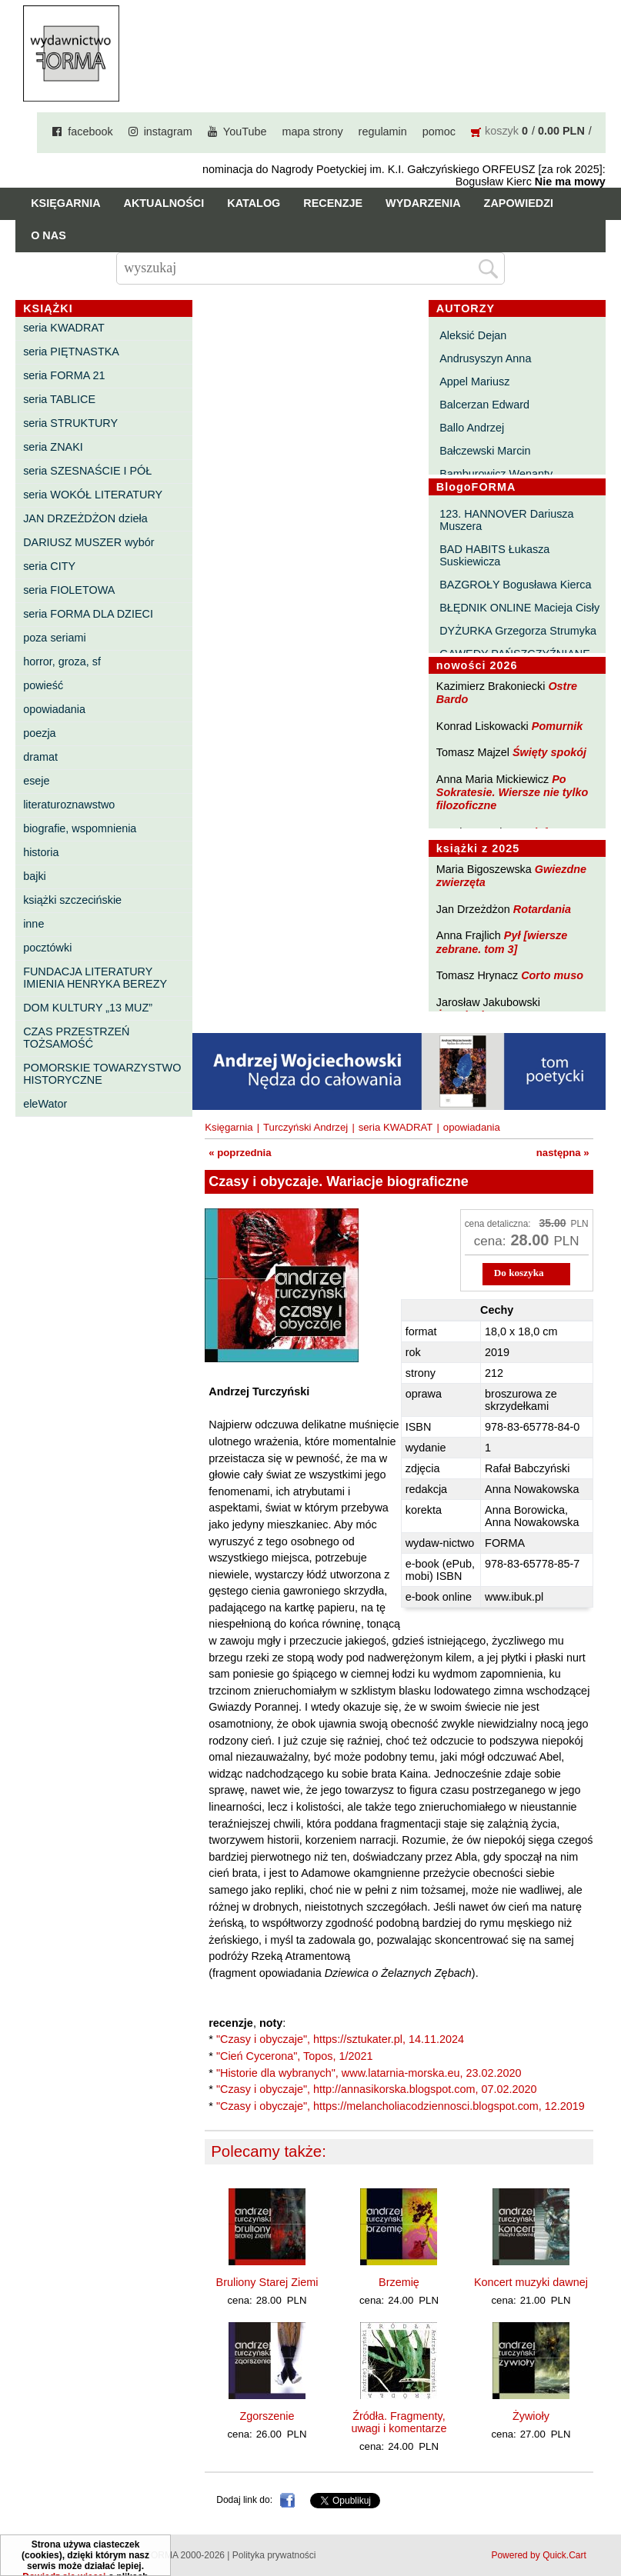 Image resolution: width=621 pixels, height=2576 pixels. What do you see at coordinates (494, 555) in the screenshot?
I see `BAD HABITS Łukasza Suskiewicza` at bounding box center [494, 555].